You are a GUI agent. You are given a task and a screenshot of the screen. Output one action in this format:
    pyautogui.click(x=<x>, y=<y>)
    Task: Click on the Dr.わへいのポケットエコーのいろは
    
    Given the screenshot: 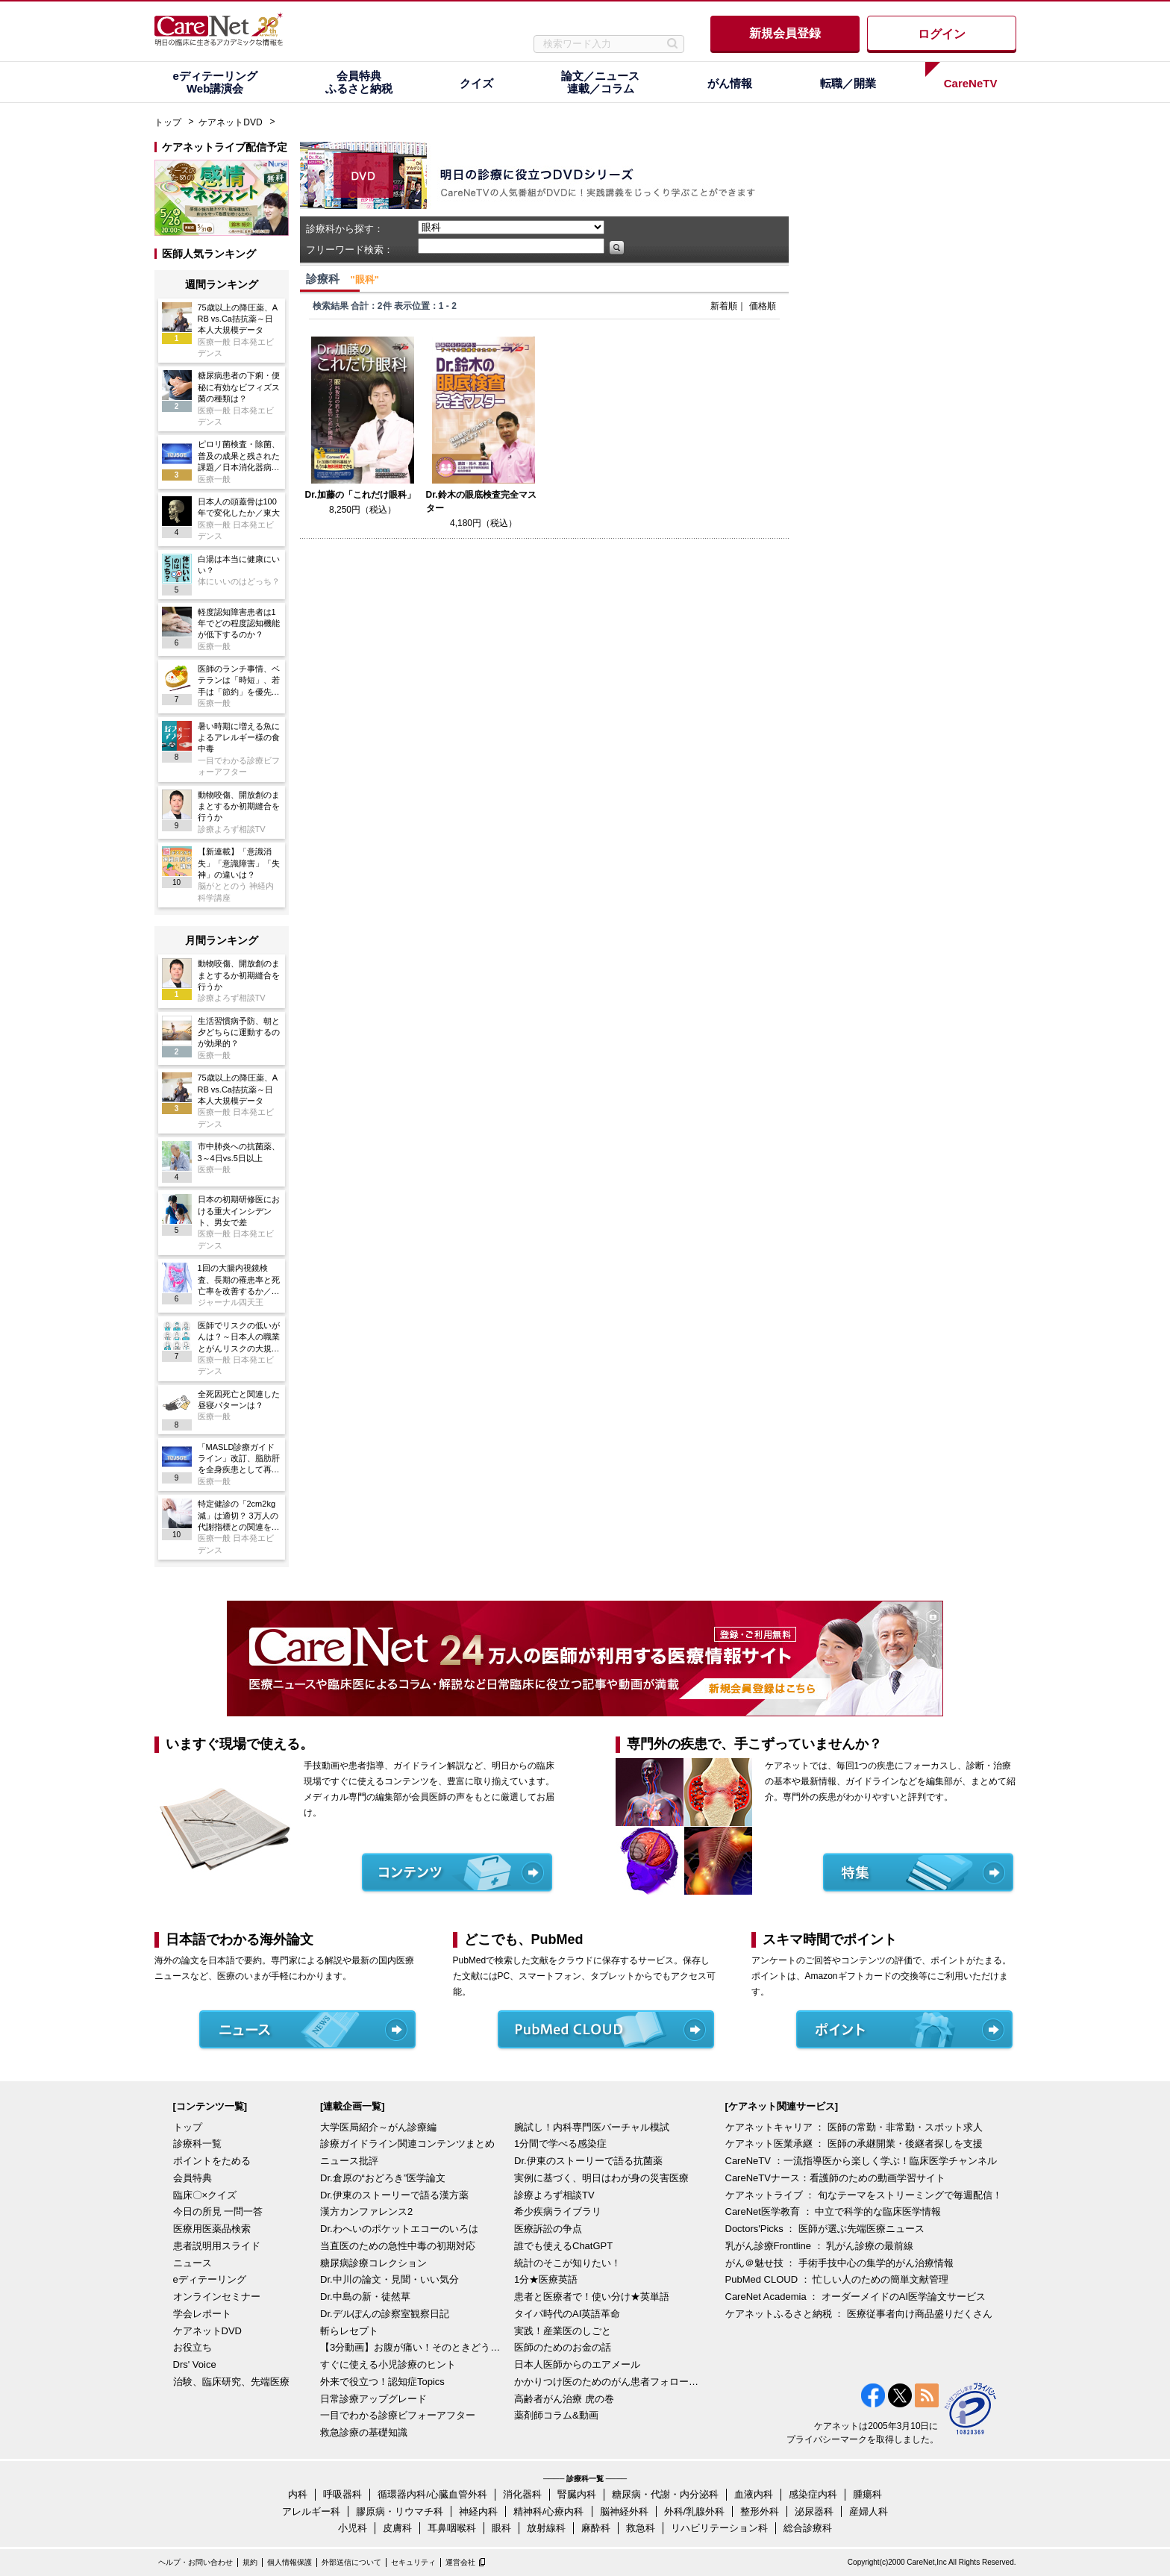 What is the action you would take?
    pyautogui.click(x=399, y=2228)
    